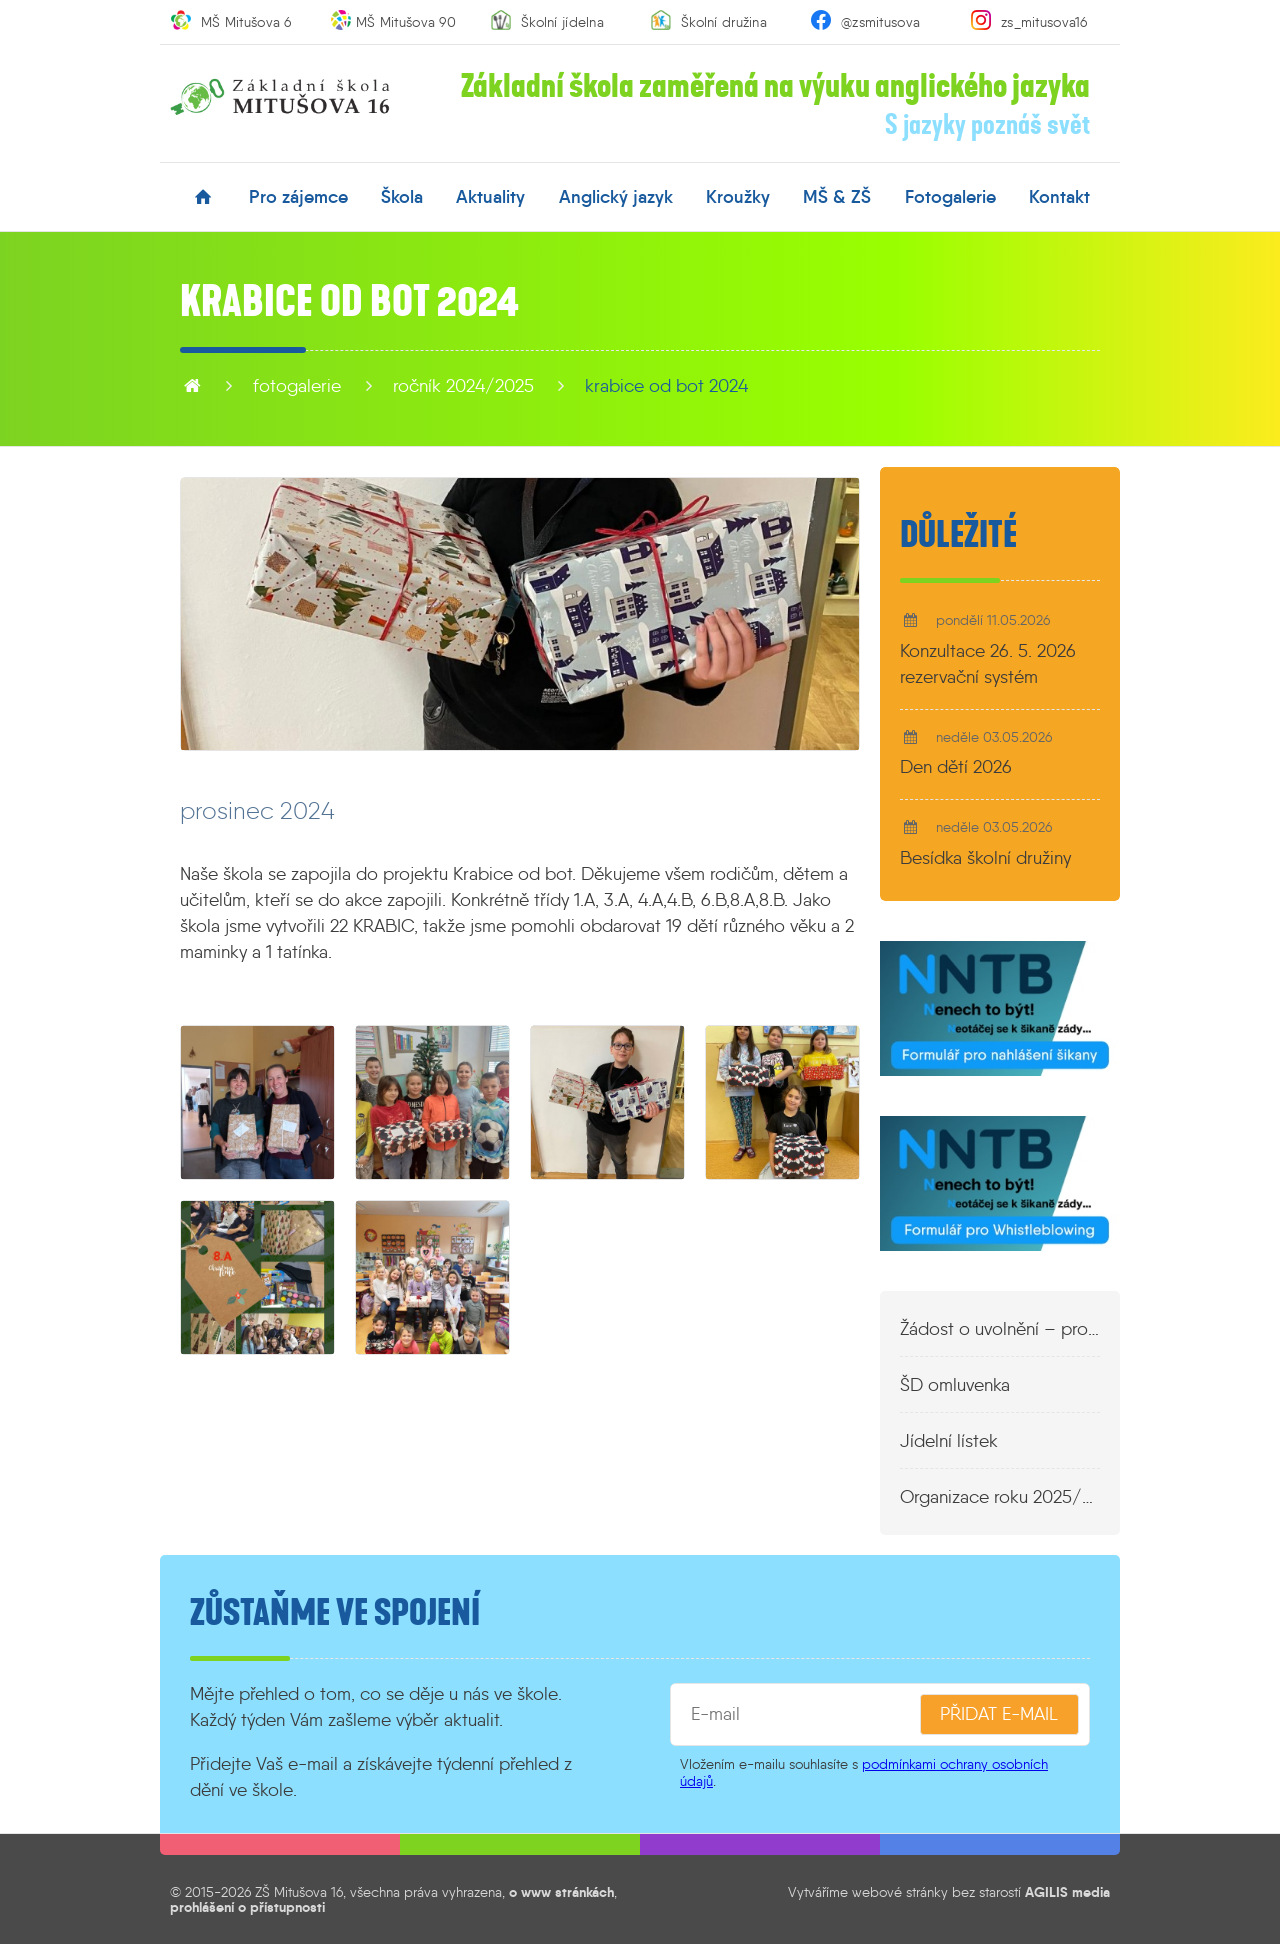 The width and height of the screenshot is (1280, 1944). I want to click on Jídelní lístek, so click(949, 1441).